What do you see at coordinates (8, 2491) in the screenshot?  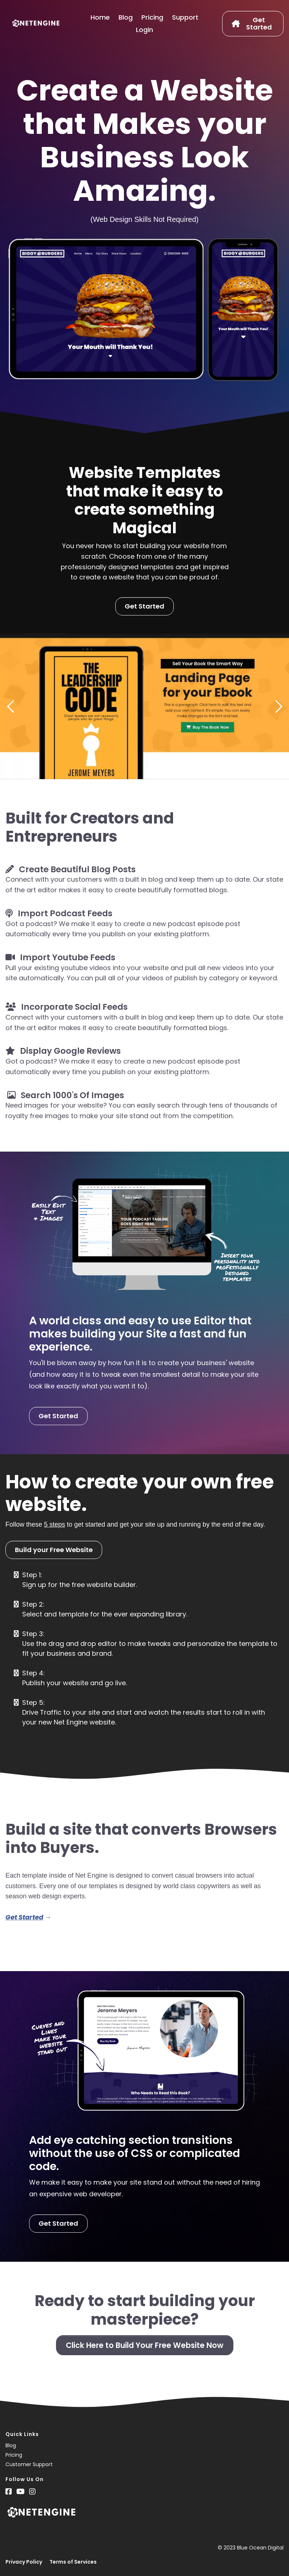 I see `[Social Link]` at bounding box center [8, 2491].